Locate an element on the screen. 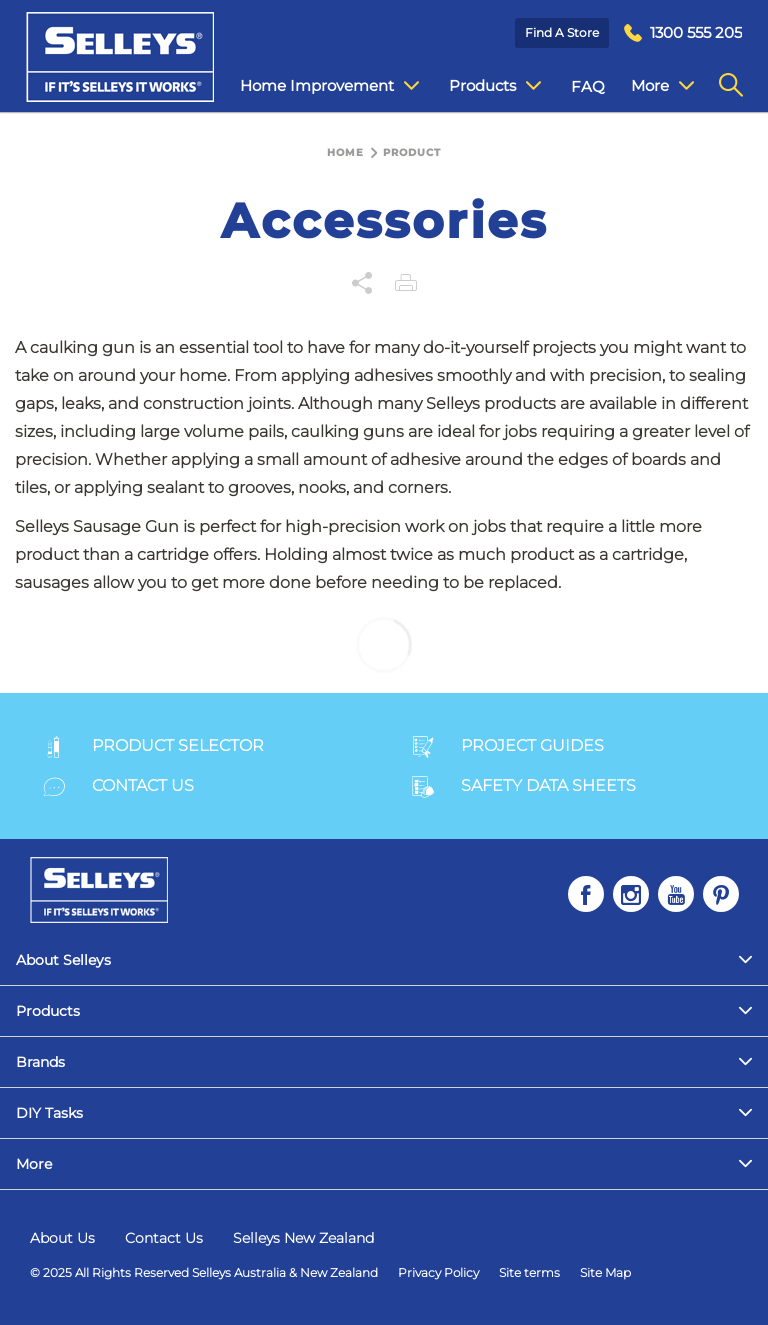 Image resolution: width=768 pixels, height=1325 pixels. Products [menuitem] is located at coordinates (495, 86).